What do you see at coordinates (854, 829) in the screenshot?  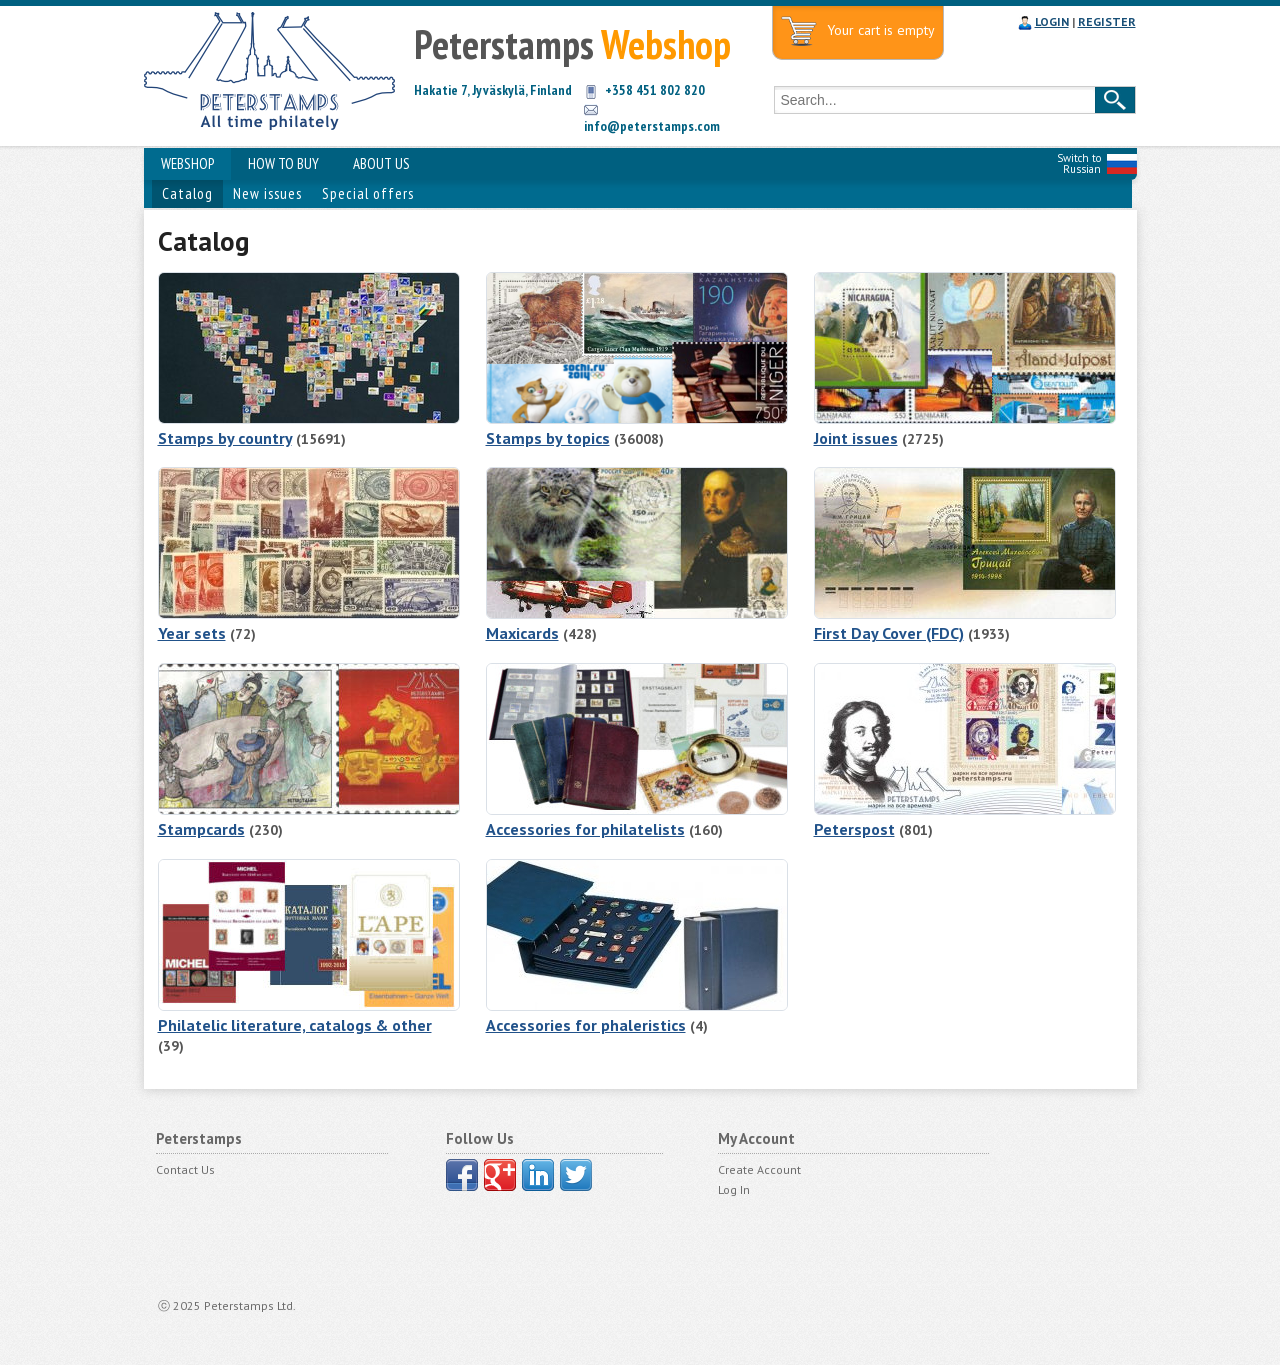 I see `Peterspost` at bounding box center [854, 829].